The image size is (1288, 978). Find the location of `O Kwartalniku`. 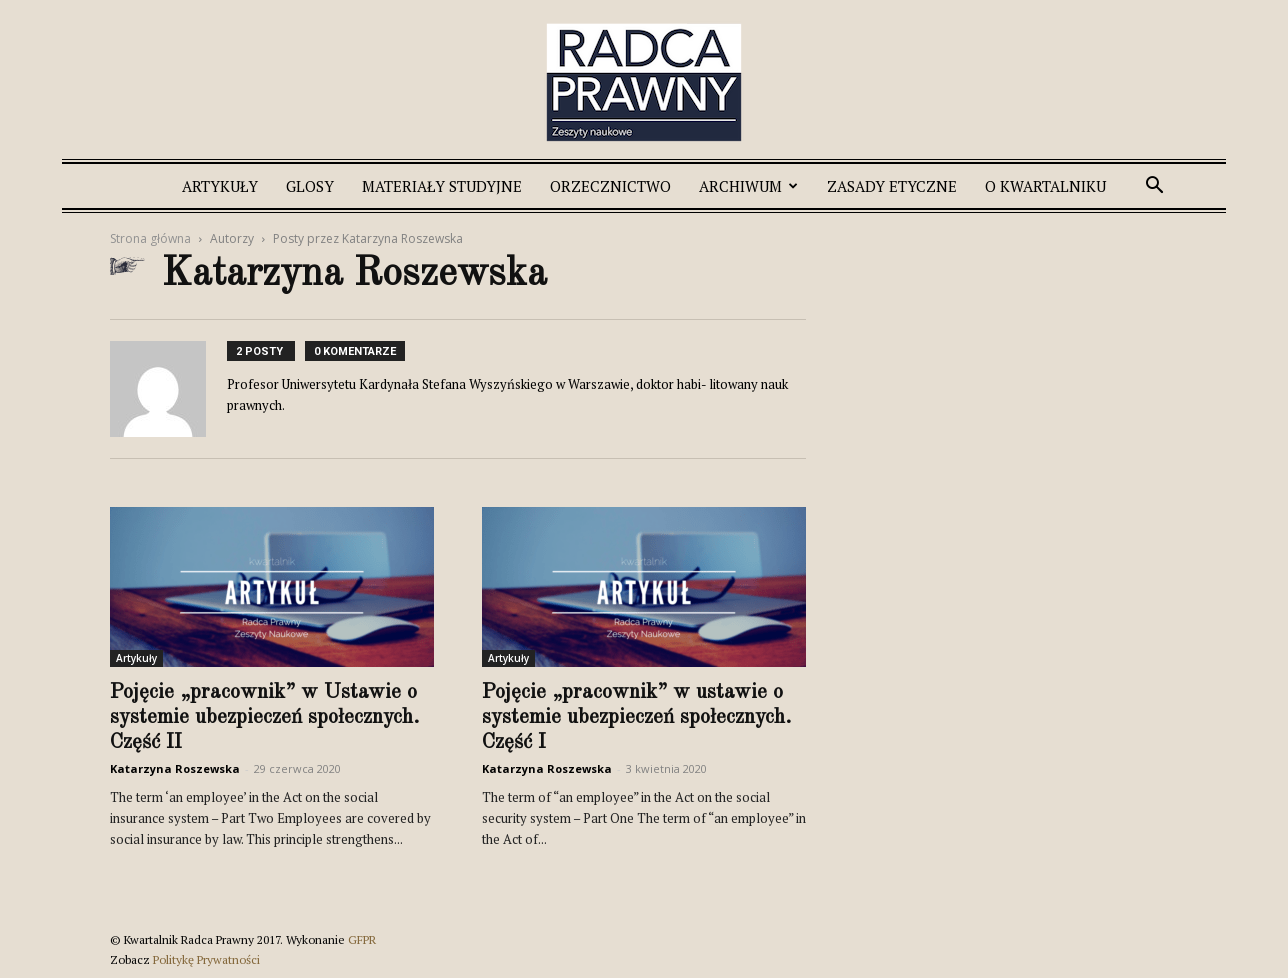

O Kwartalniku is located at coordinates (1045, 186).